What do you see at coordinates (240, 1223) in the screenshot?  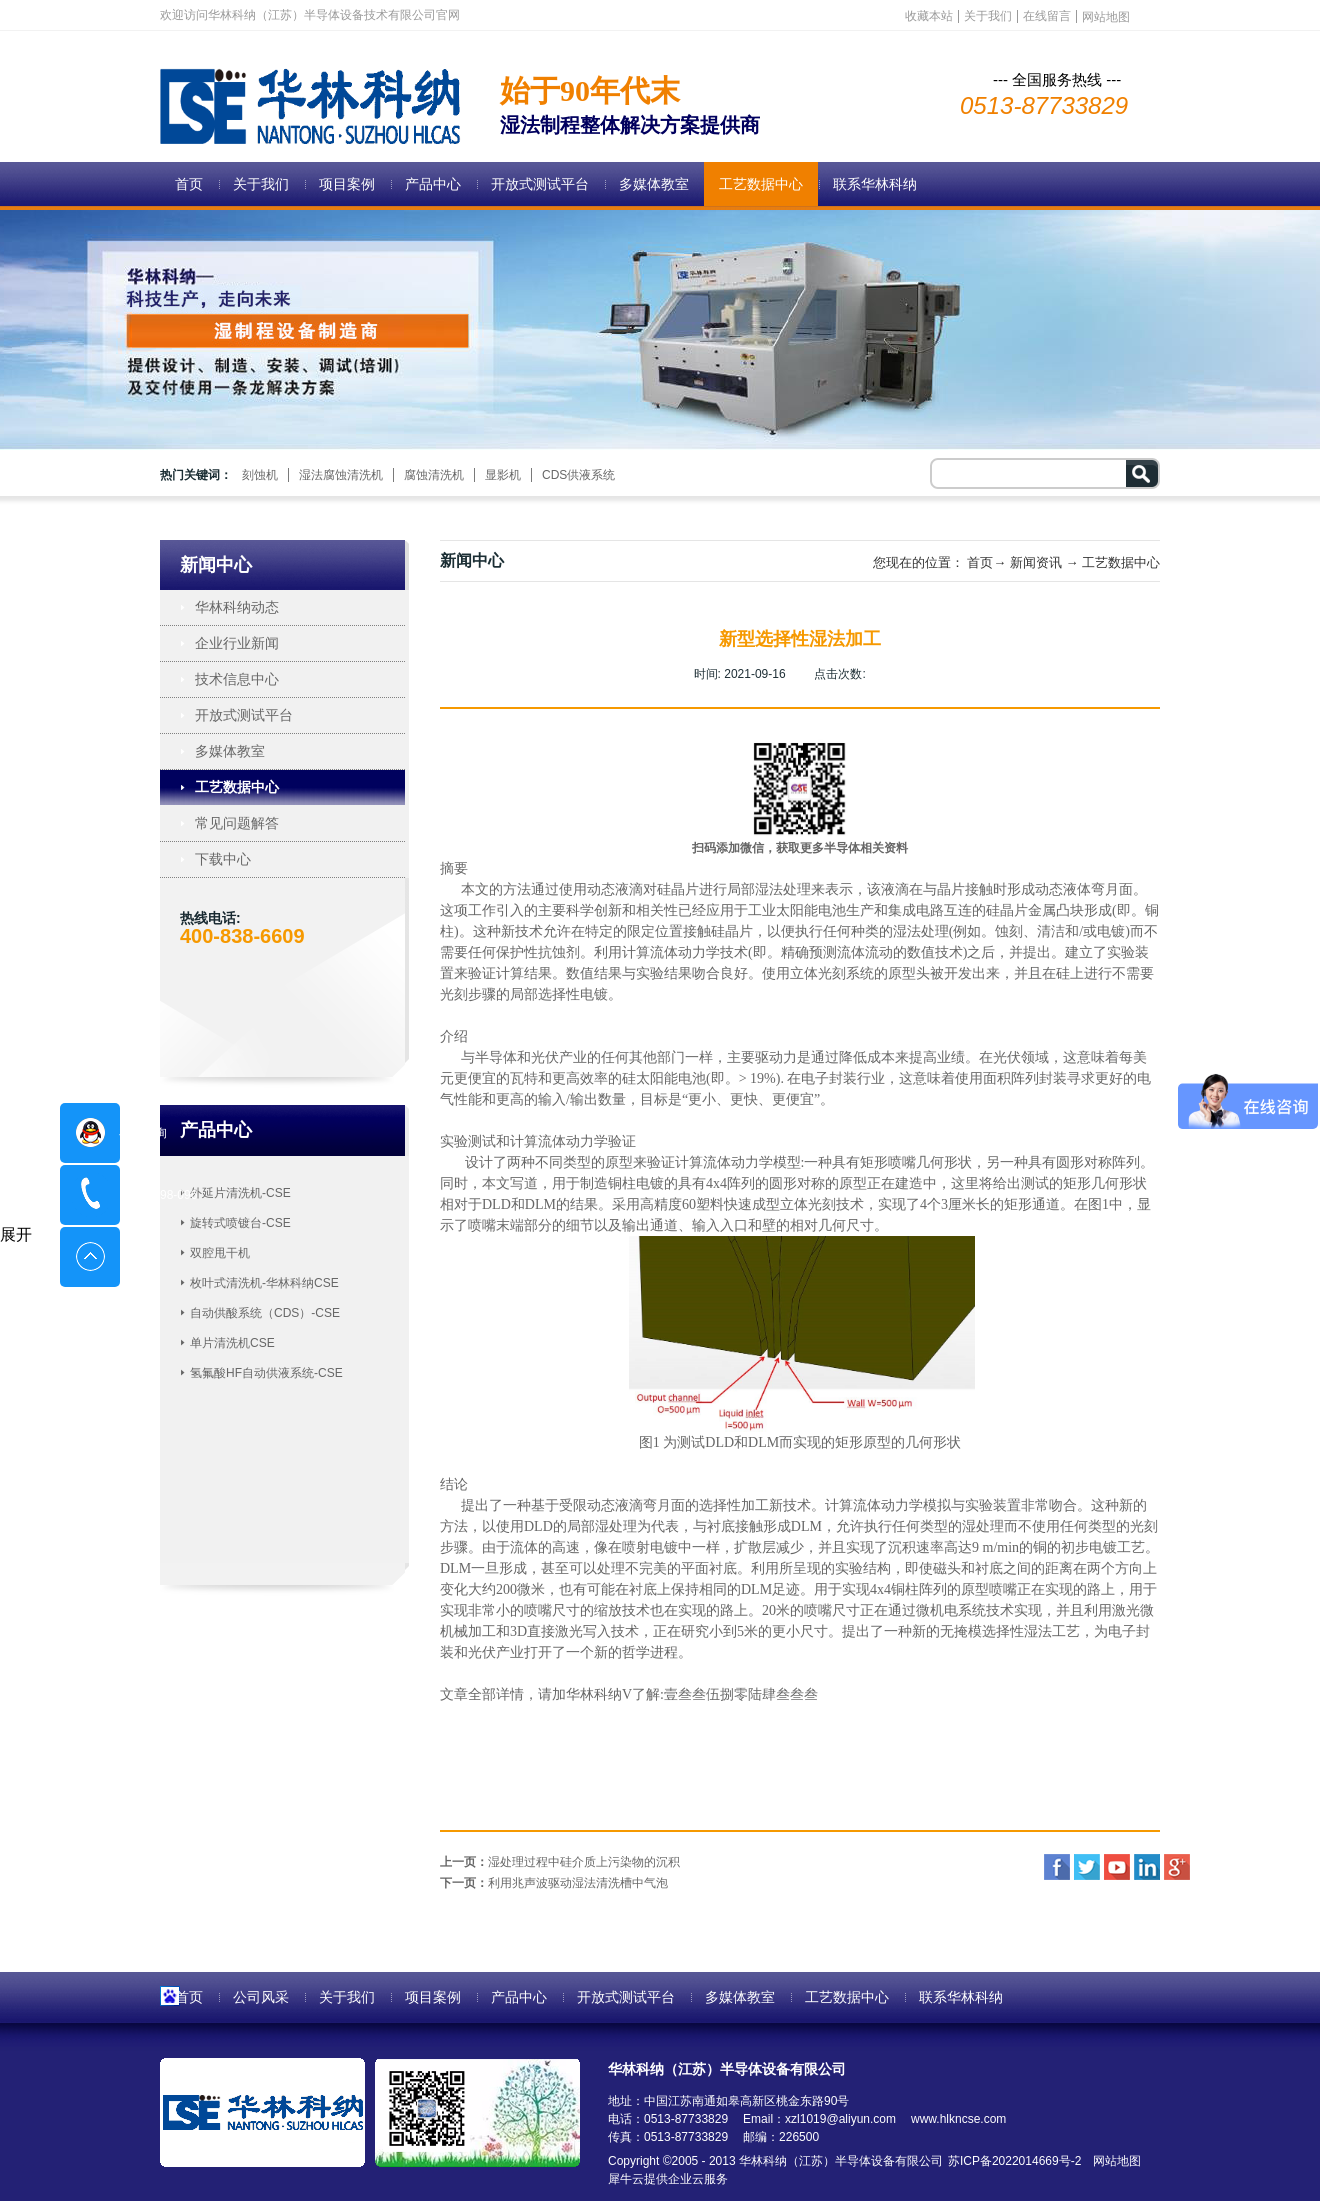 I see `旋转式喷镀台-CSE` at bounding box center [240, 1223].